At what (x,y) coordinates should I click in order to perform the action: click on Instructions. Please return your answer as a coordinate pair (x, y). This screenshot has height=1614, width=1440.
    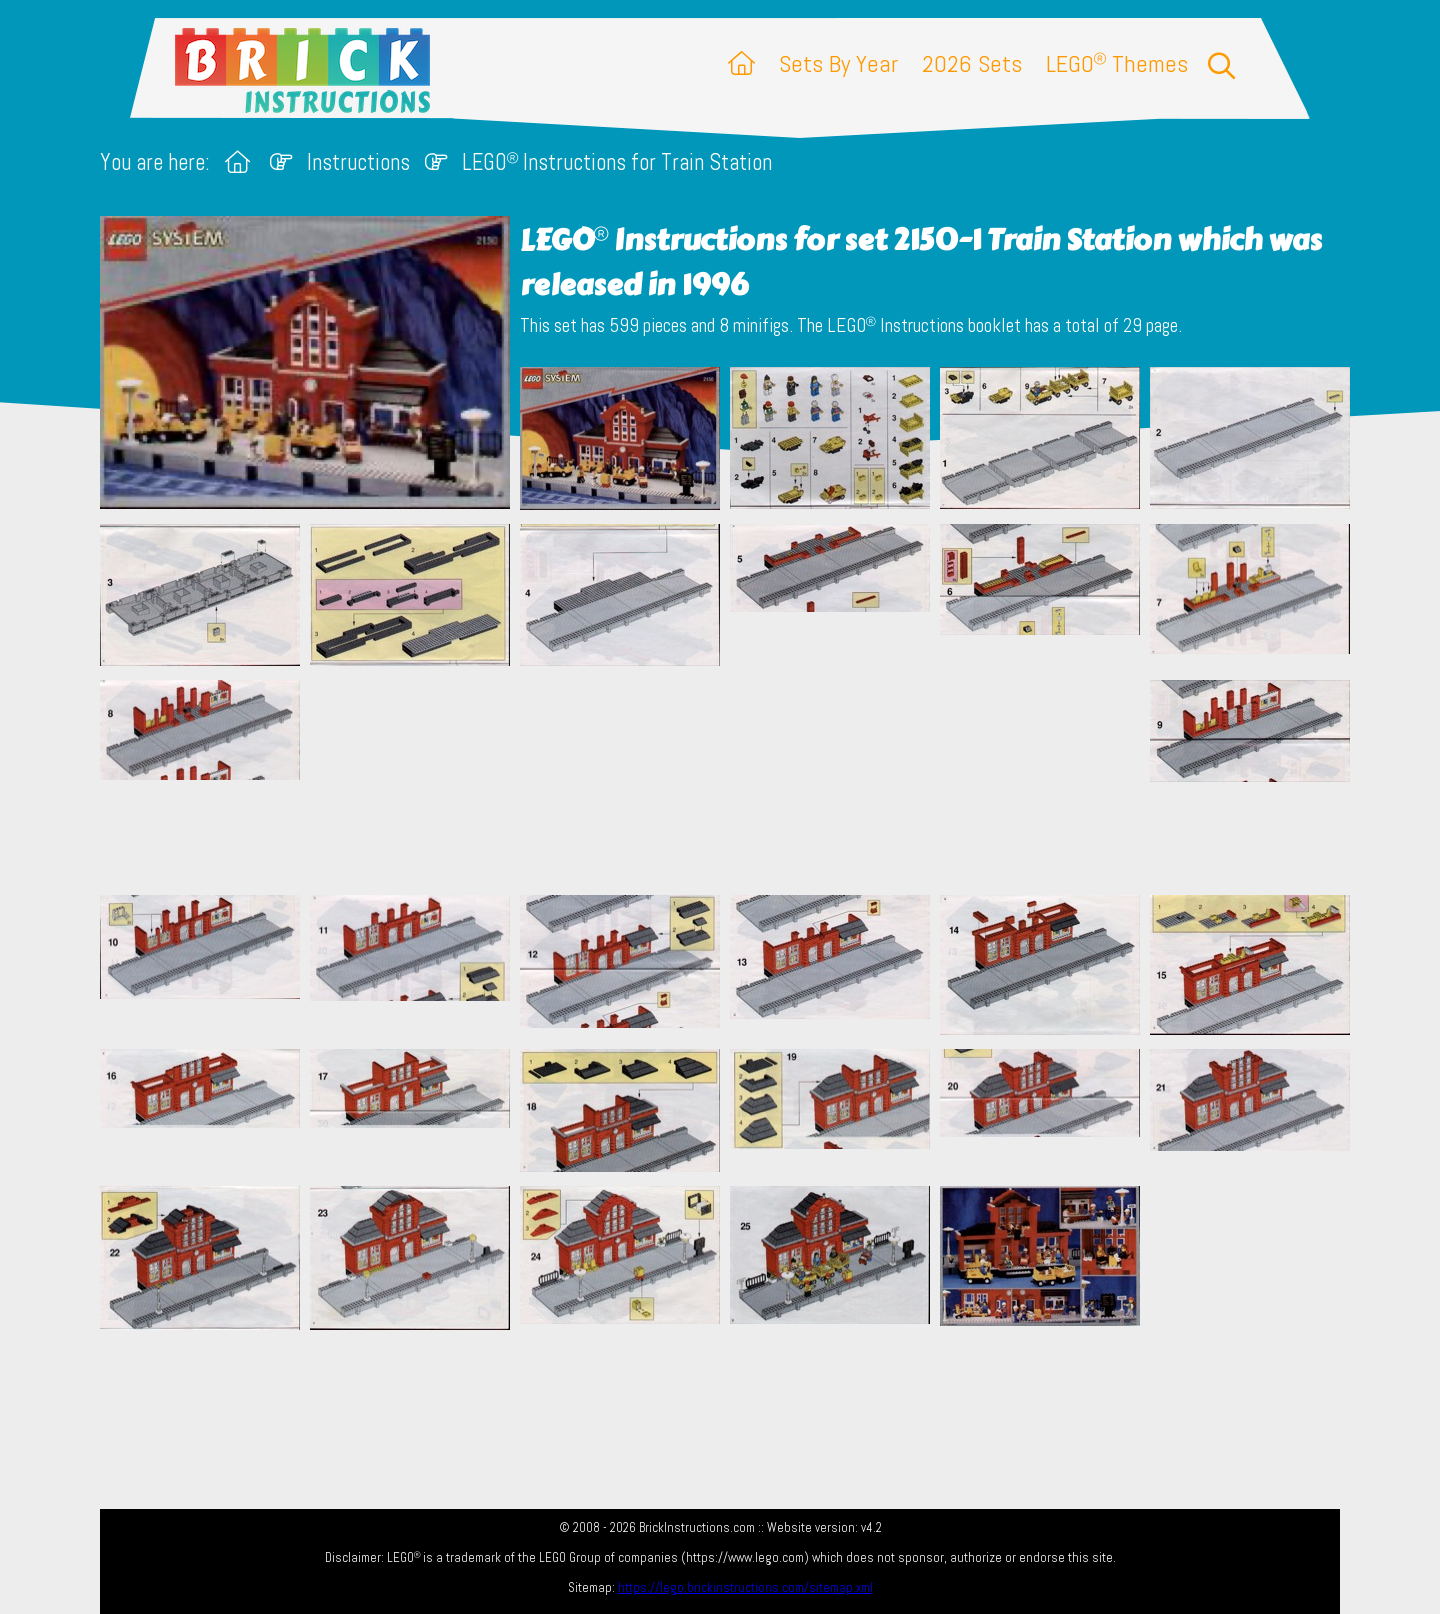
    Looking at the image, I should click on (358, 162).